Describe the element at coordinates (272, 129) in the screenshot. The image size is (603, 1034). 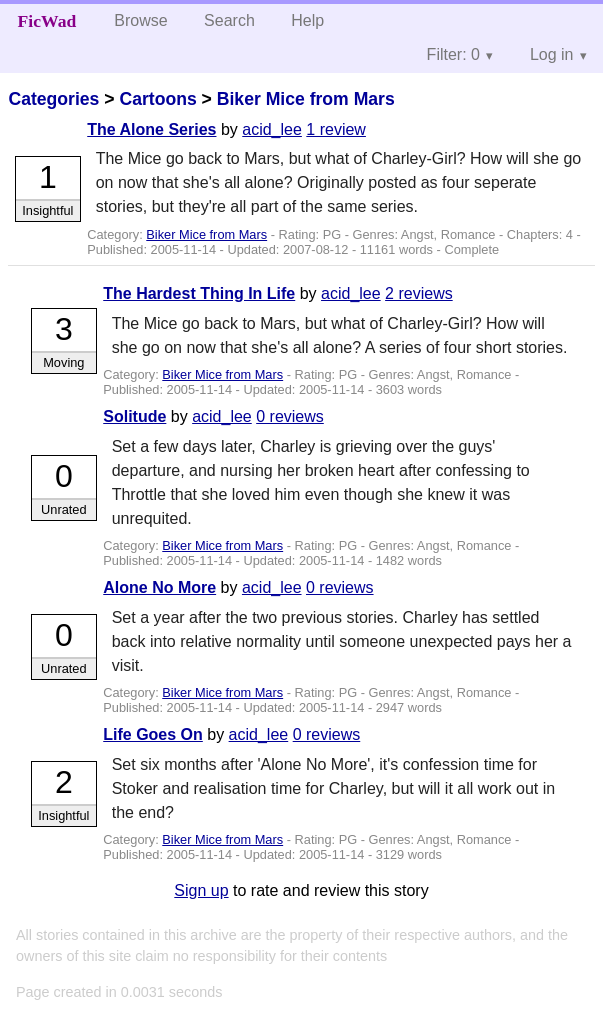
I see `acid_lee` at that location.